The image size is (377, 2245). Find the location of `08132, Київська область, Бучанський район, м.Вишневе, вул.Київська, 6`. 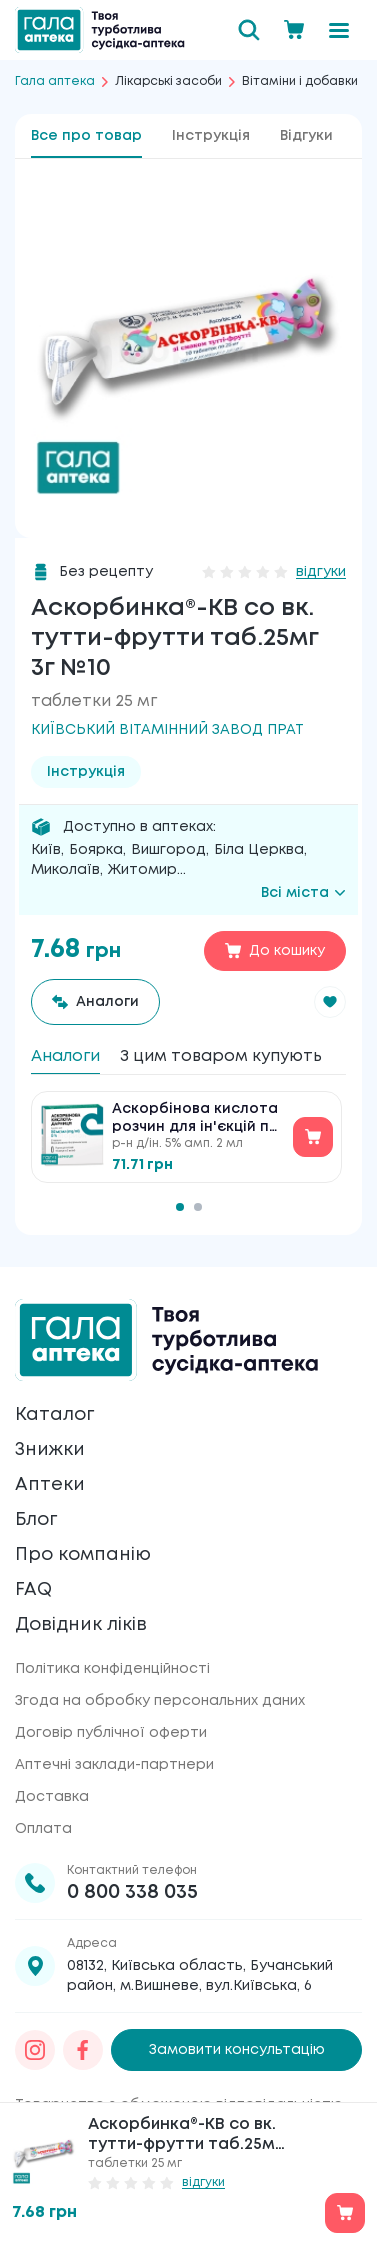

08132, Київська область, Бучанський район, м.Вишневе, вул.Київська, 6 is located at coordinates (200, 1976).